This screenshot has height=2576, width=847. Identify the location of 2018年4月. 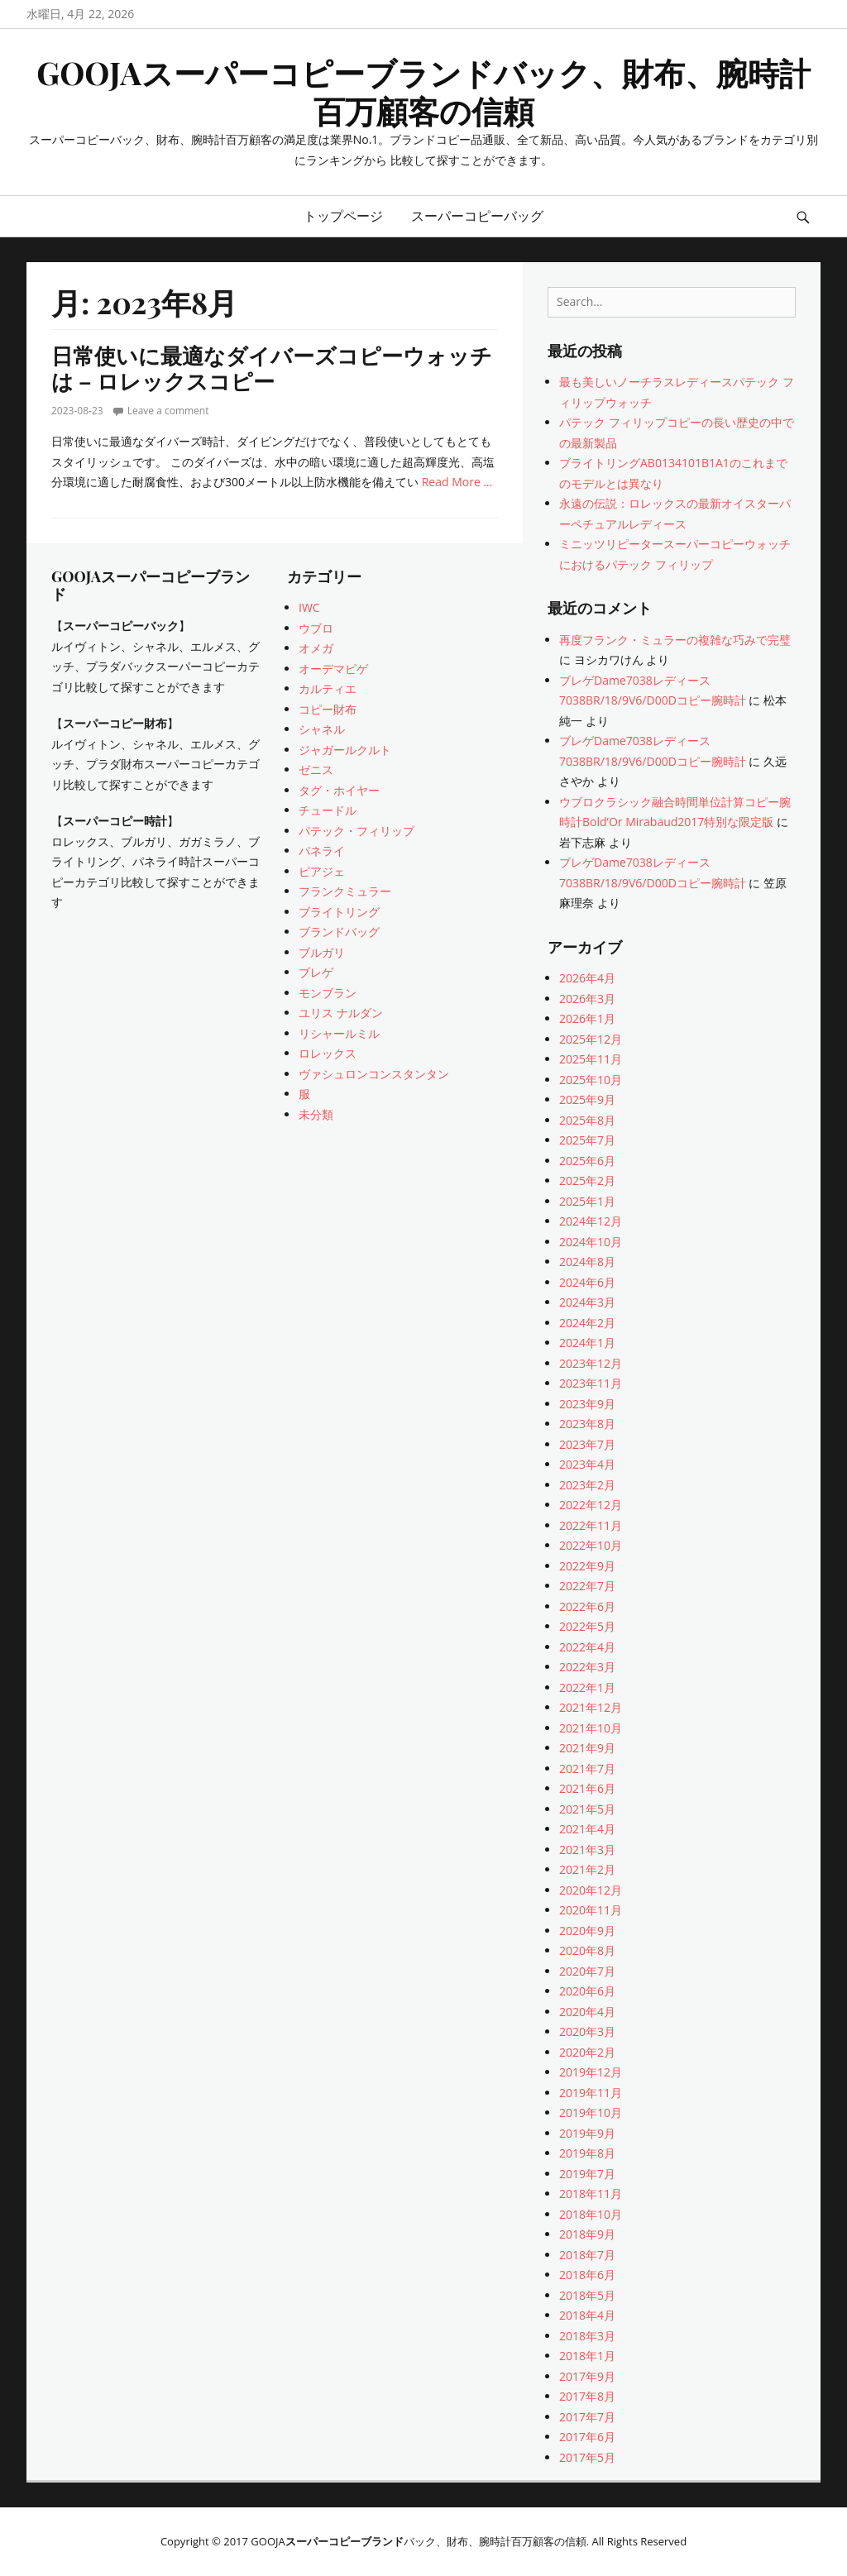
(587, 2315).